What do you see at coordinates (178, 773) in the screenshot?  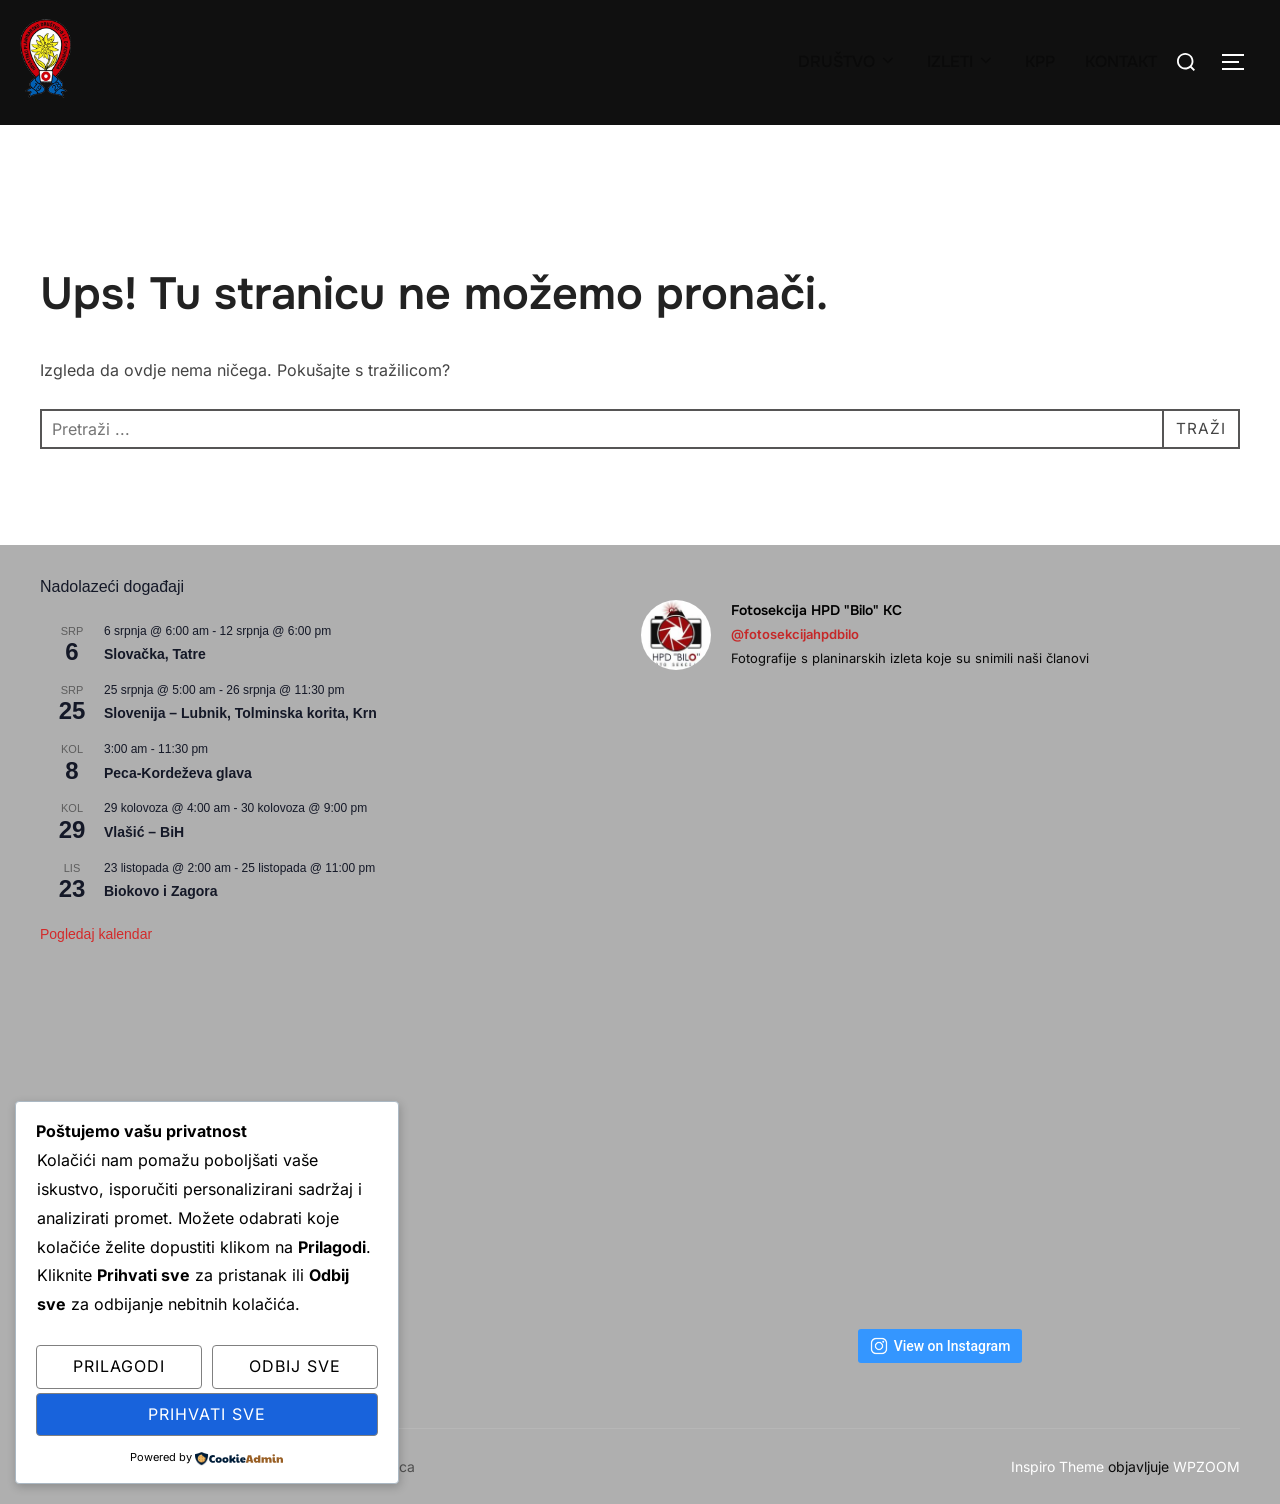 I see `Peca-Kordeževa glava` at bounding box center [178, 773].